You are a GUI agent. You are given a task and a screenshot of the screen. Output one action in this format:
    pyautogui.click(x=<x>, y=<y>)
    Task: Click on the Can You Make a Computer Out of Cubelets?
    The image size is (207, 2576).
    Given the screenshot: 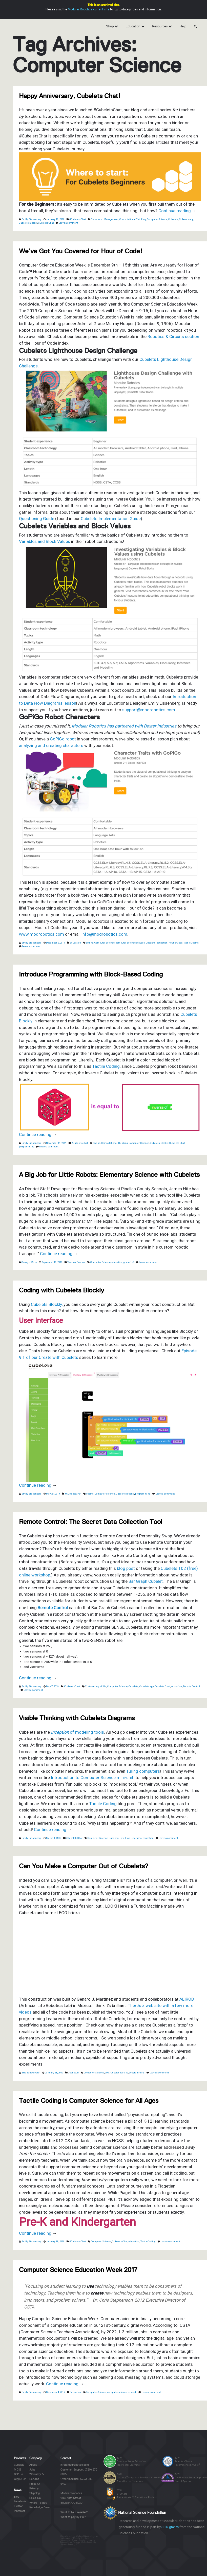 What is the action you would take?
    pyautogui.click(x=84, y=1866)
    